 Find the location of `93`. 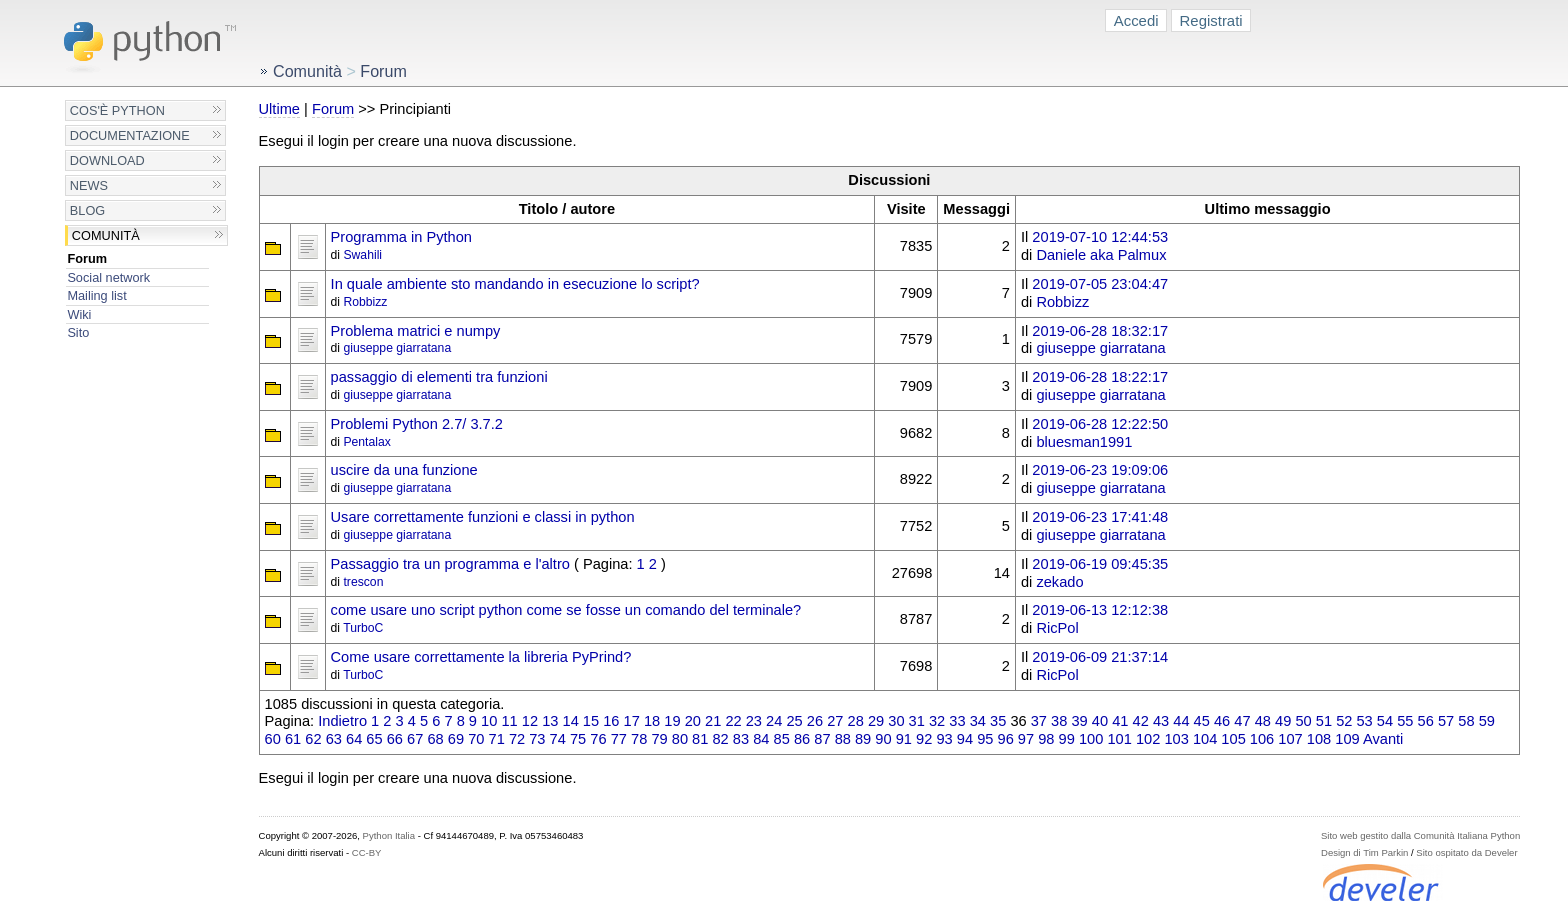

93 is located at coordinates (944, 739).